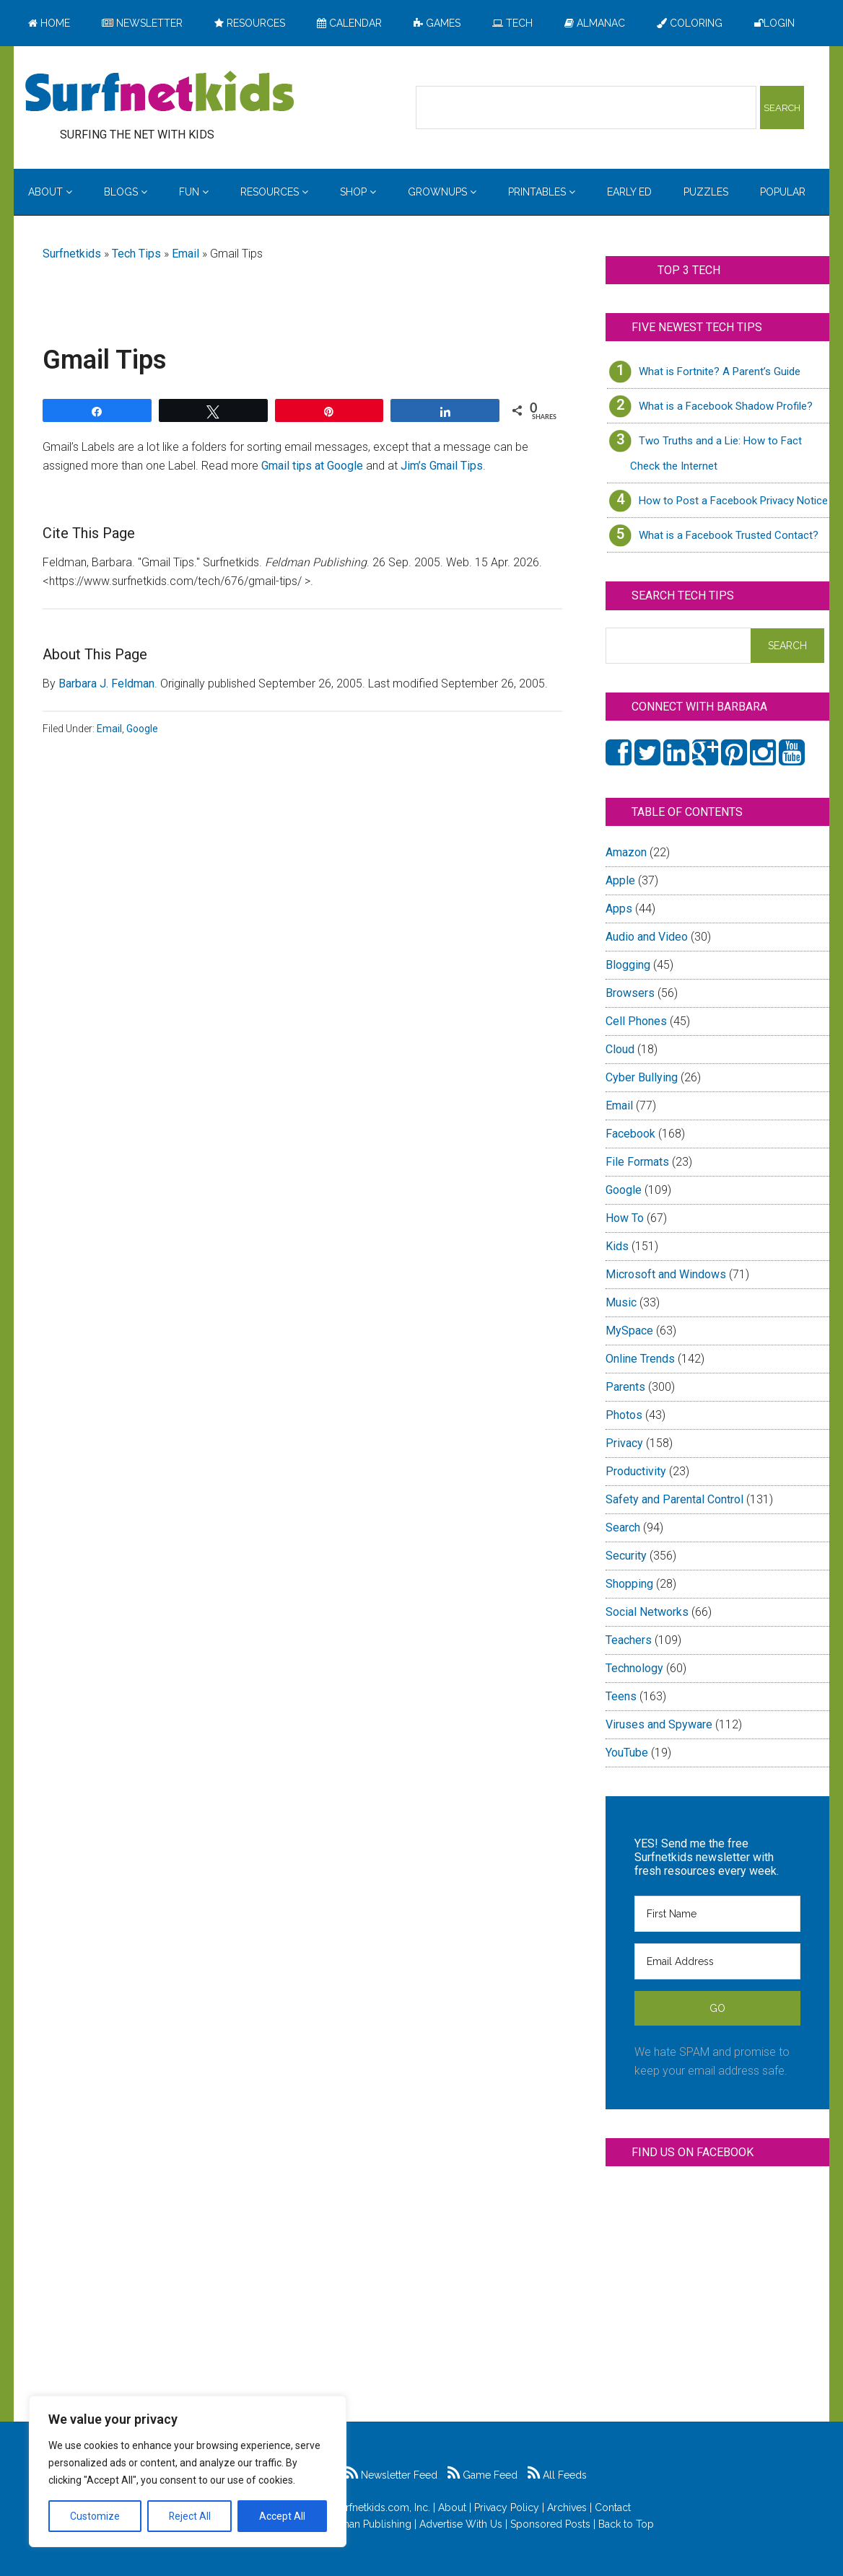  What do you see at coordinates (624, 1415) in the screenshot?
I see `Photos` at bounding box center [624, 1415].